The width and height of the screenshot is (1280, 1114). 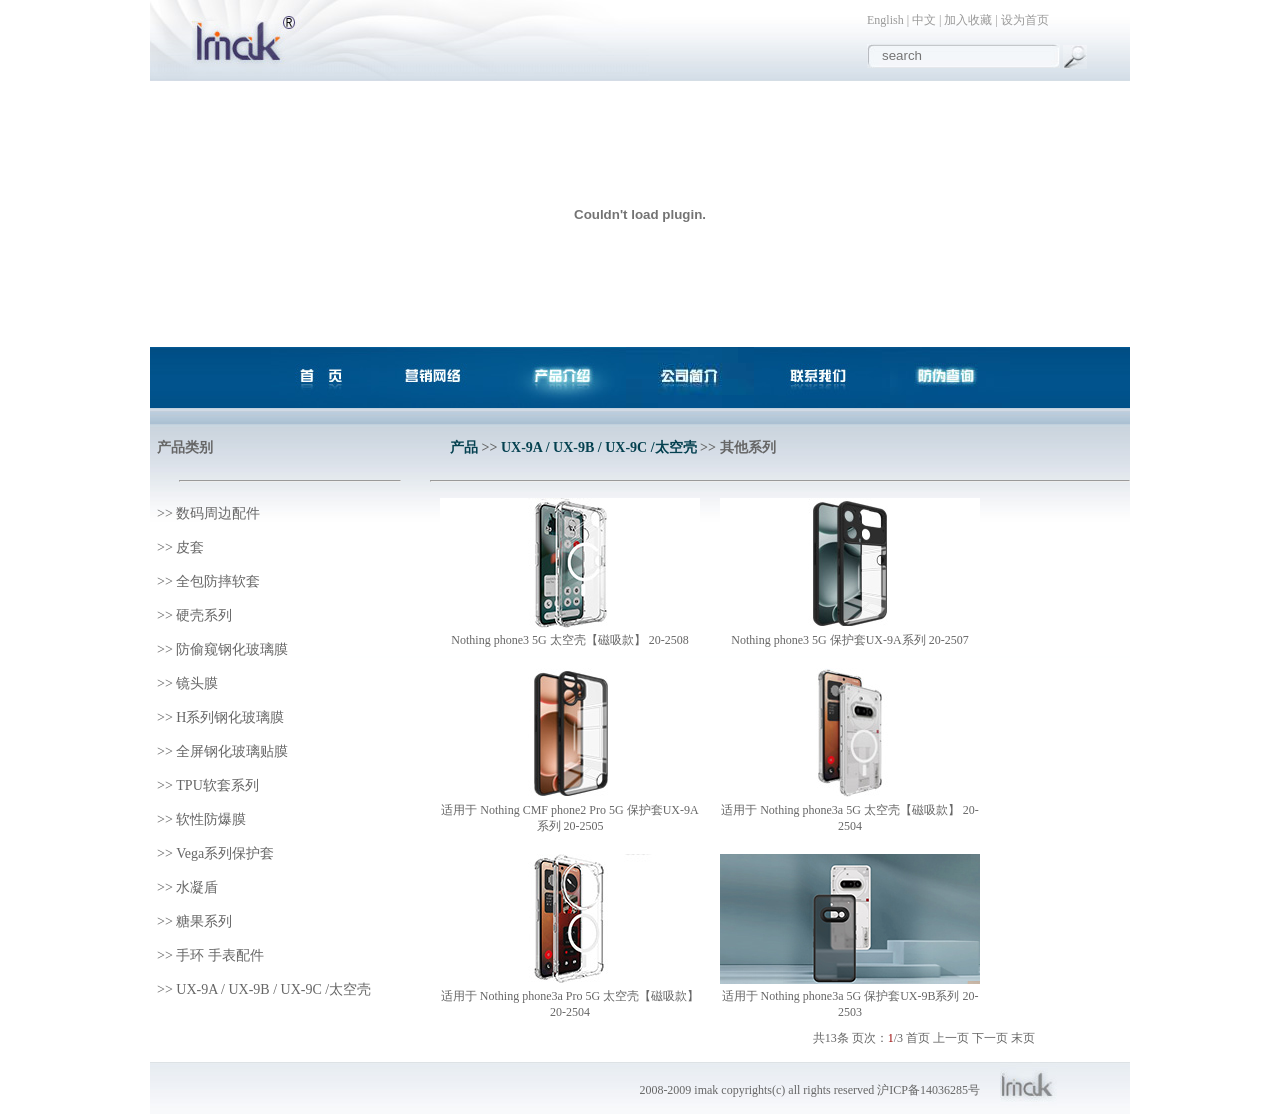 I want to click on 全屏钢化玻璃贴膜, so click(x=232, y=751).